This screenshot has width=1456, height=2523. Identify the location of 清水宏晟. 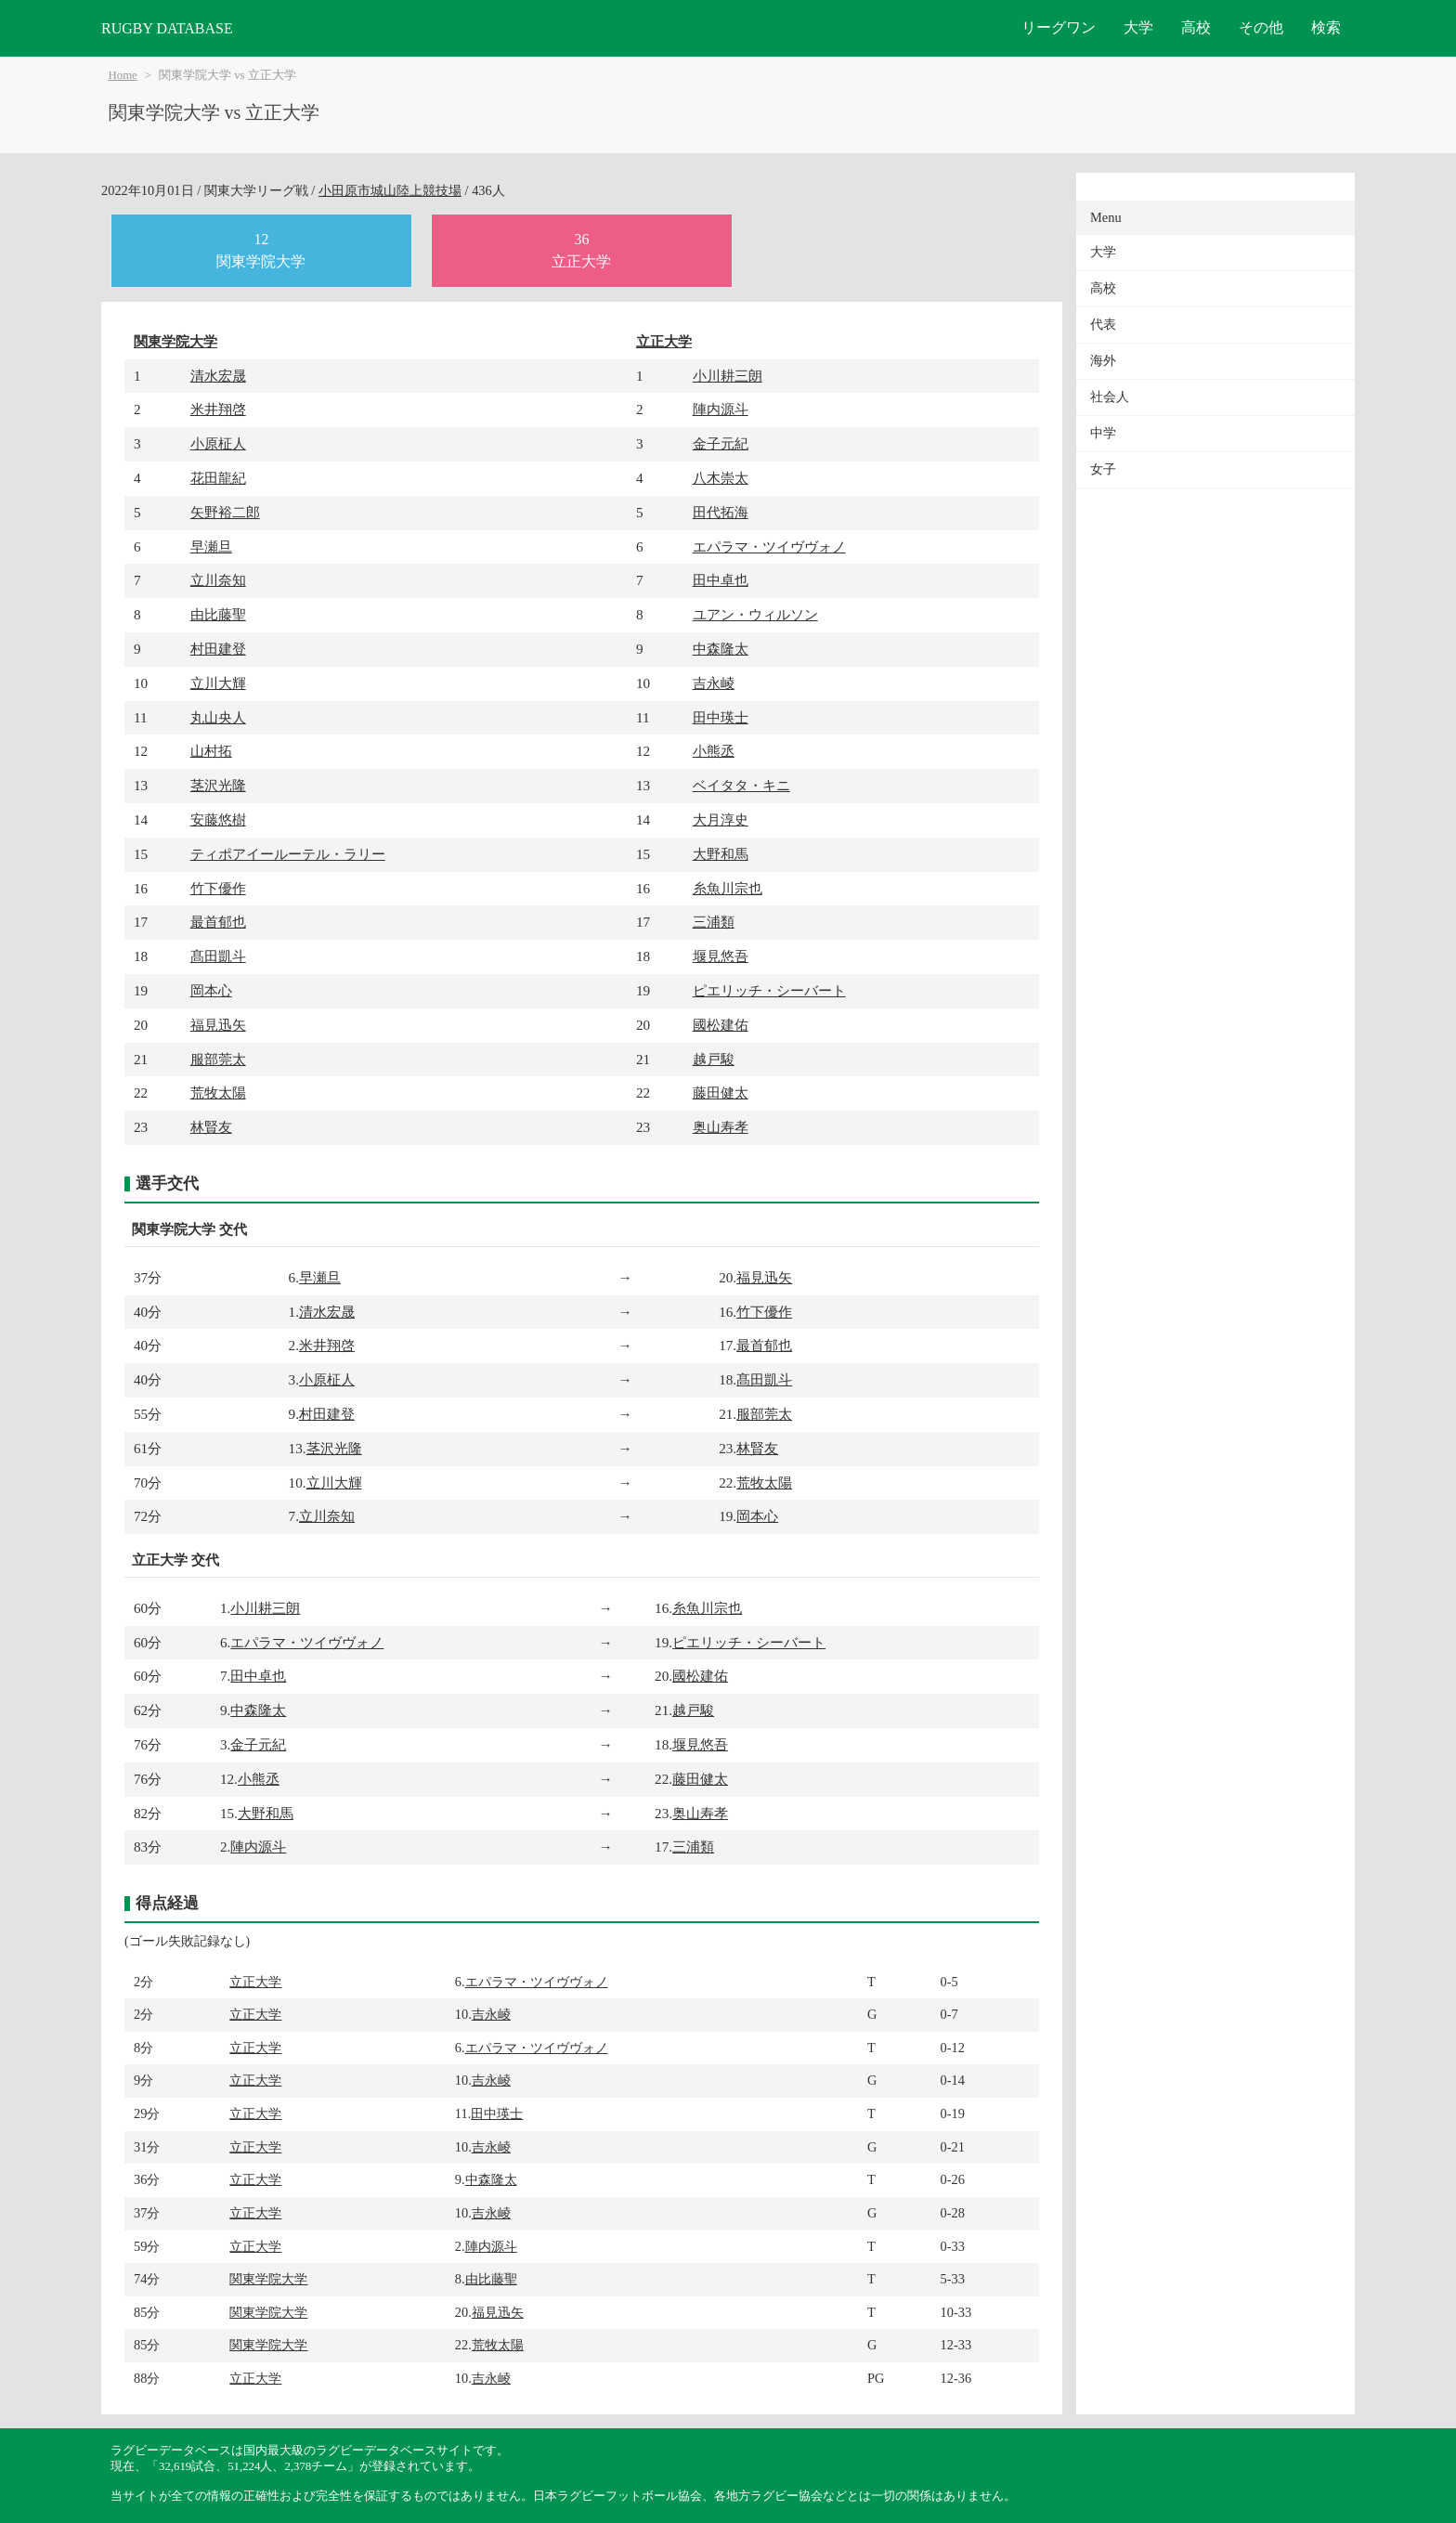
(218, 376).